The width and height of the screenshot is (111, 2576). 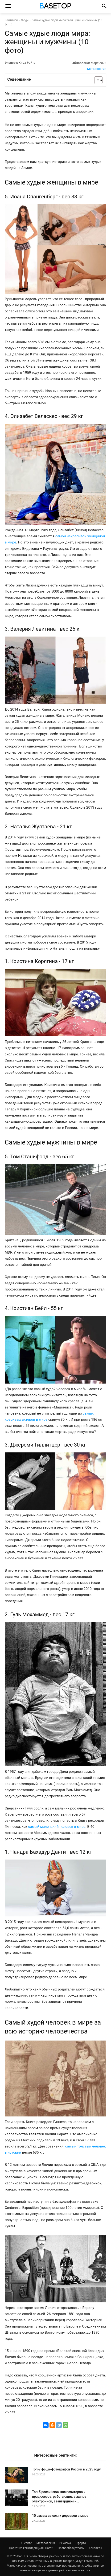 I want to click on [Топ Рейтинги Мира], so click(x=55, y=6).